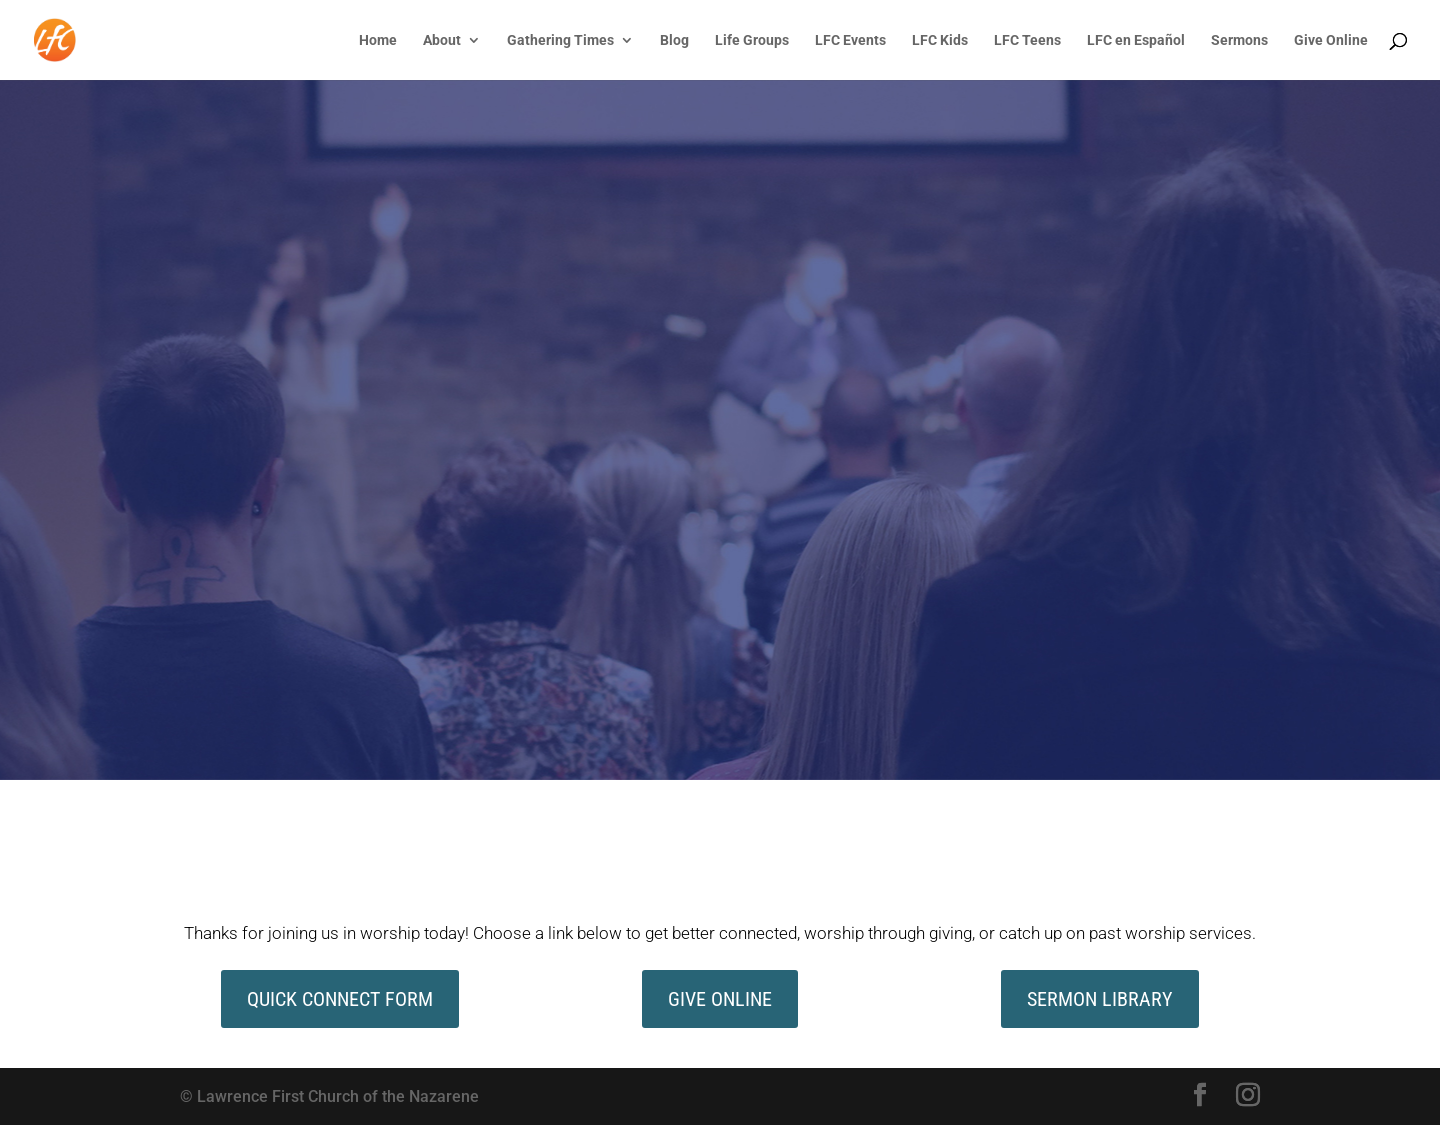  What do you see at coordinates (378, 40) in the screenshot?
I see `Home` at bounding box center [378, 40].